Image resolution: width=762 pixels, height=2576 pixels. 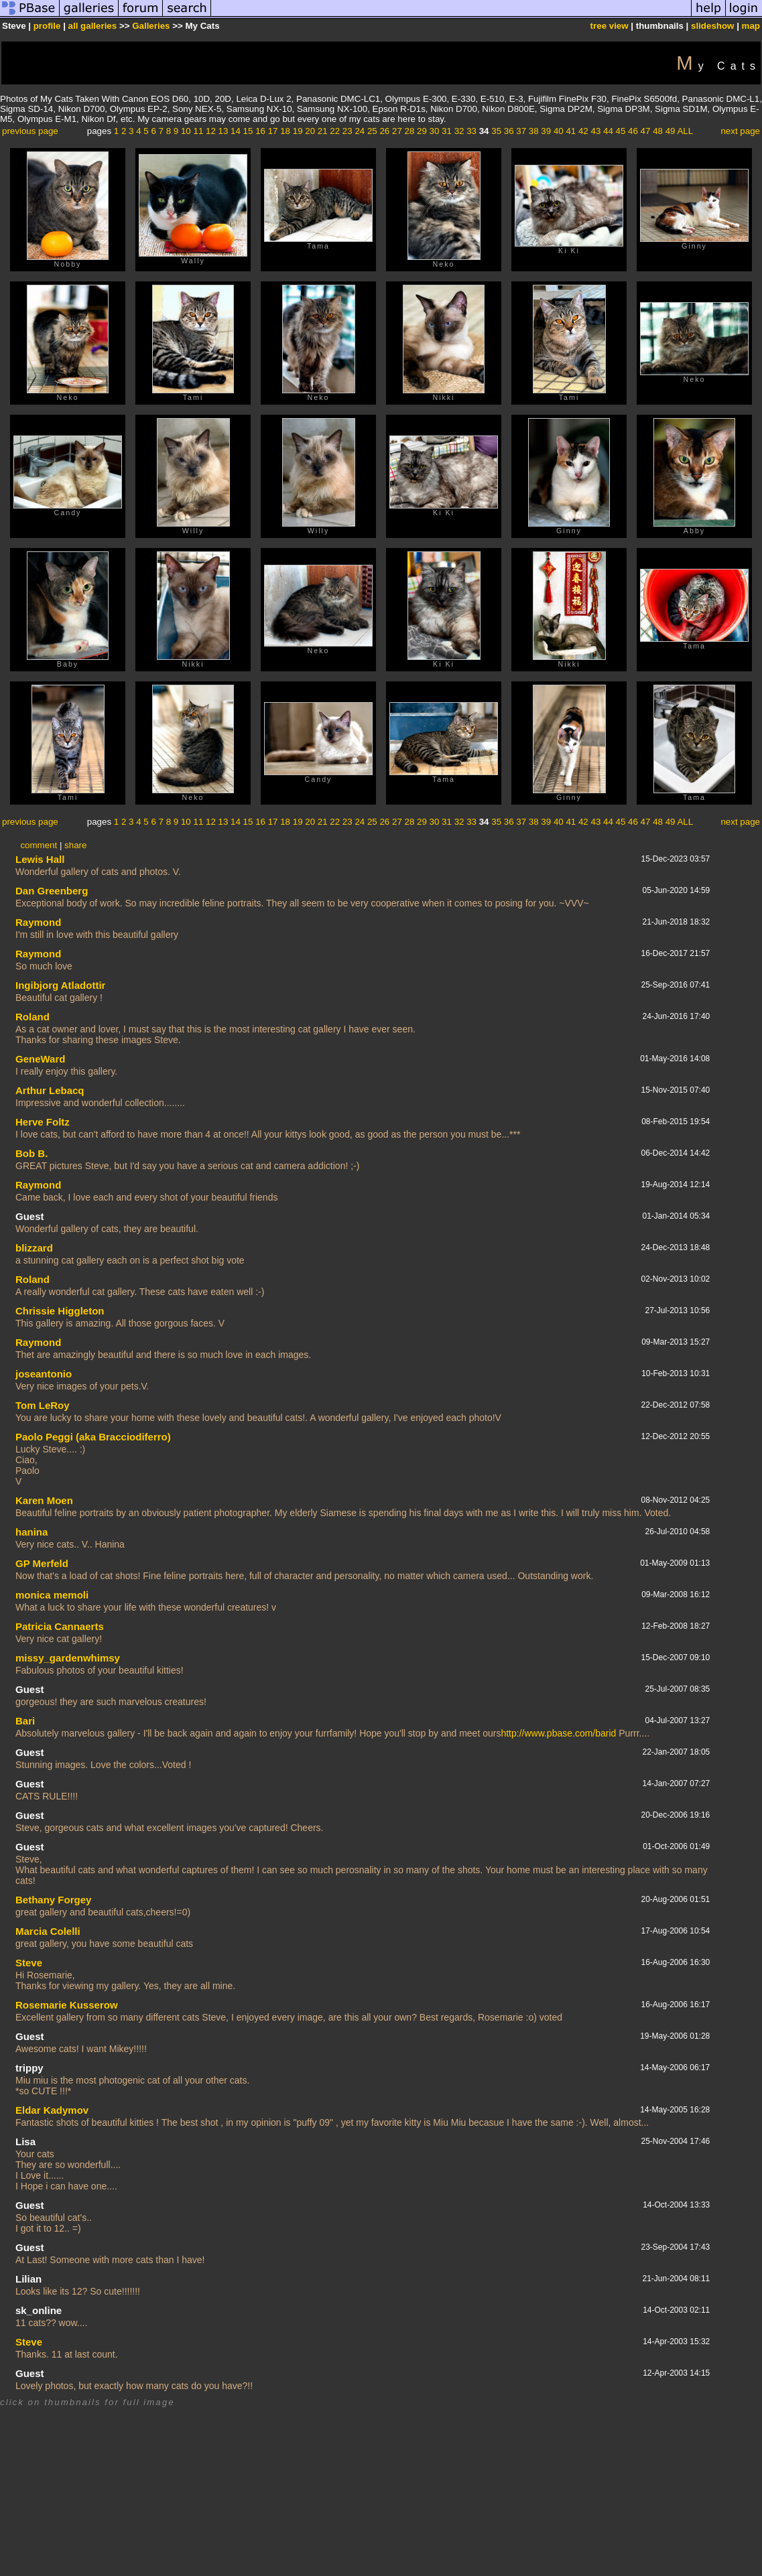 What do you see at coordinates (92, 26) in the screenshot?
I see `all galleries` at bounding box center [92, 26].